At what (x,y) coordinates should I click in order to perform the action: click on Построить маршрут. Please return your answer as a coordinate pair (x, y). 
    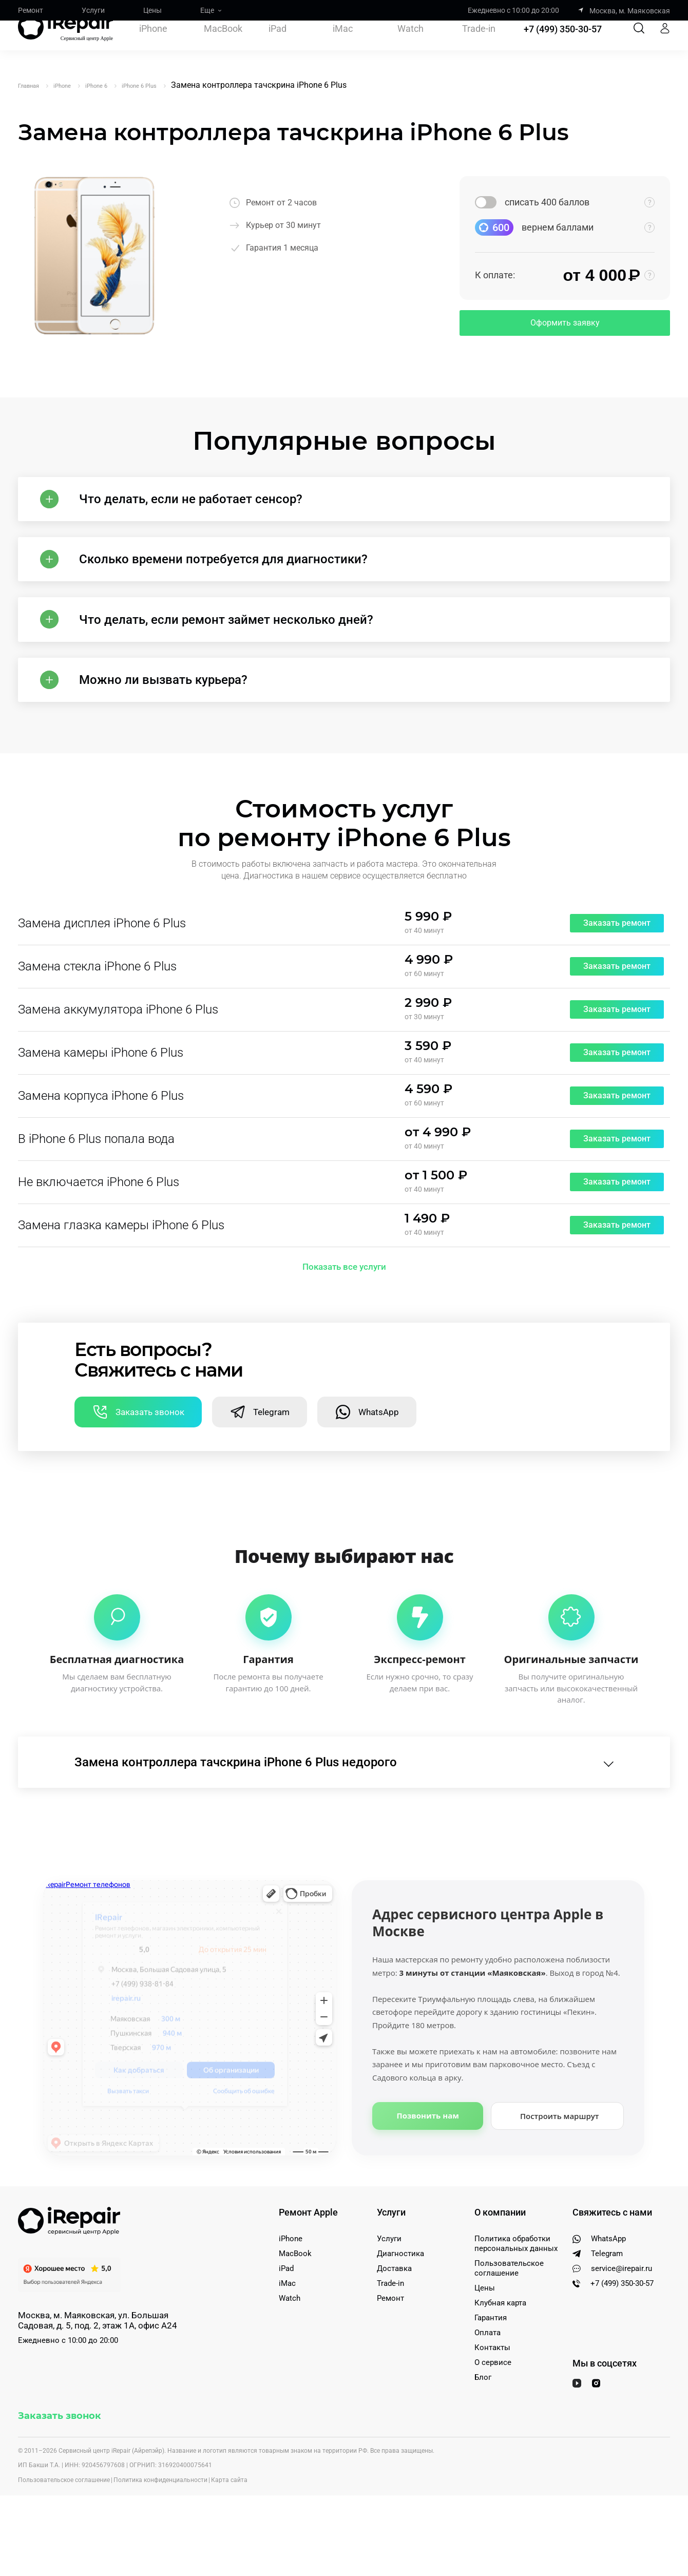
    Looking at the image, I should click on (559, 2163).